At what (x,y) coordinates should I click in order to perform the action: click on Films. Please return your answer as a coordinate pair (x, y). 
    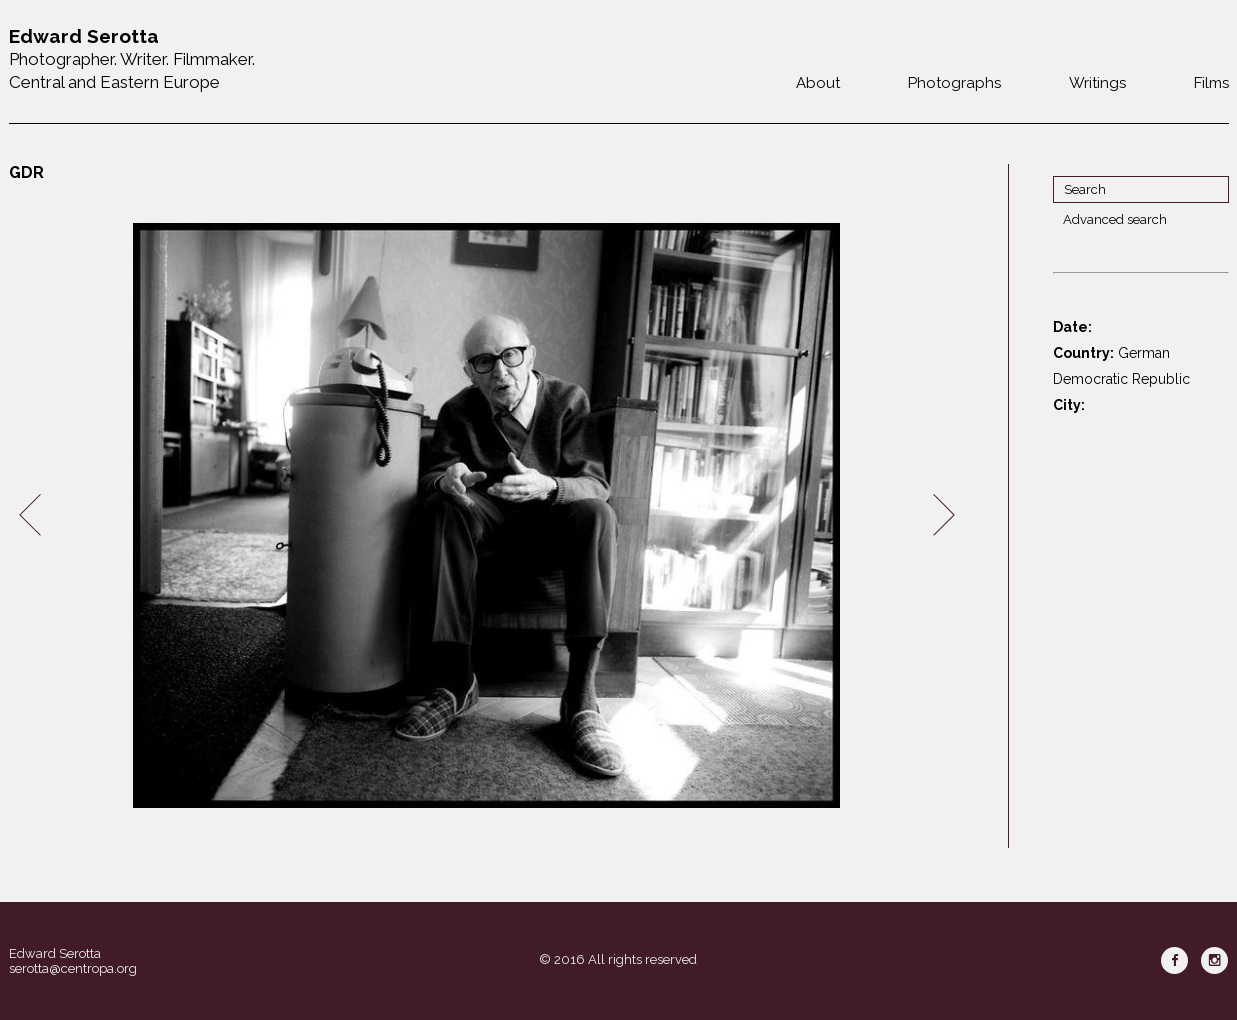
    Looking at the image, I should click on (1211, 83).